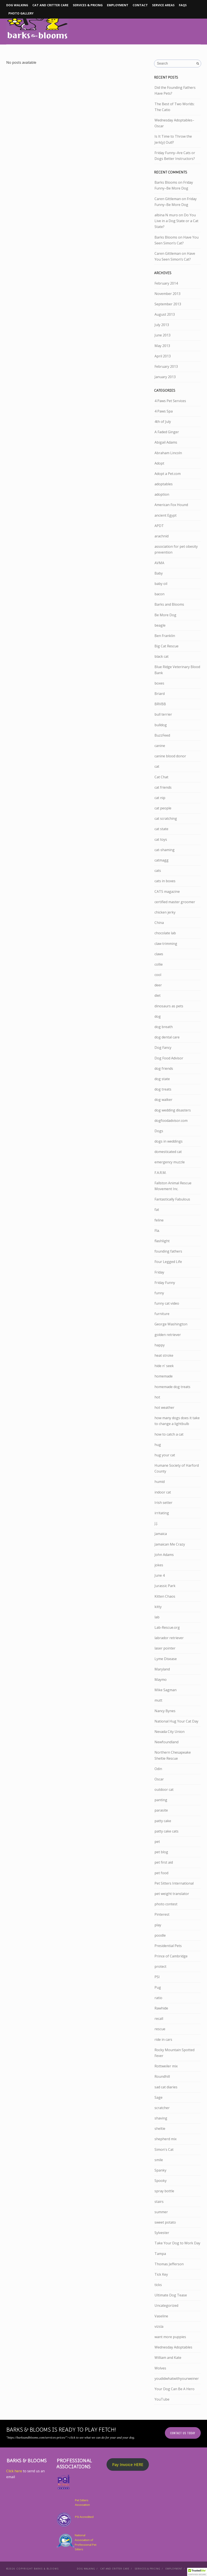 This screenshot has width=207, height=2576. Describe the element at coordinates (165, 1690) in the screenshot. I see `Mike Sagman` at that location.